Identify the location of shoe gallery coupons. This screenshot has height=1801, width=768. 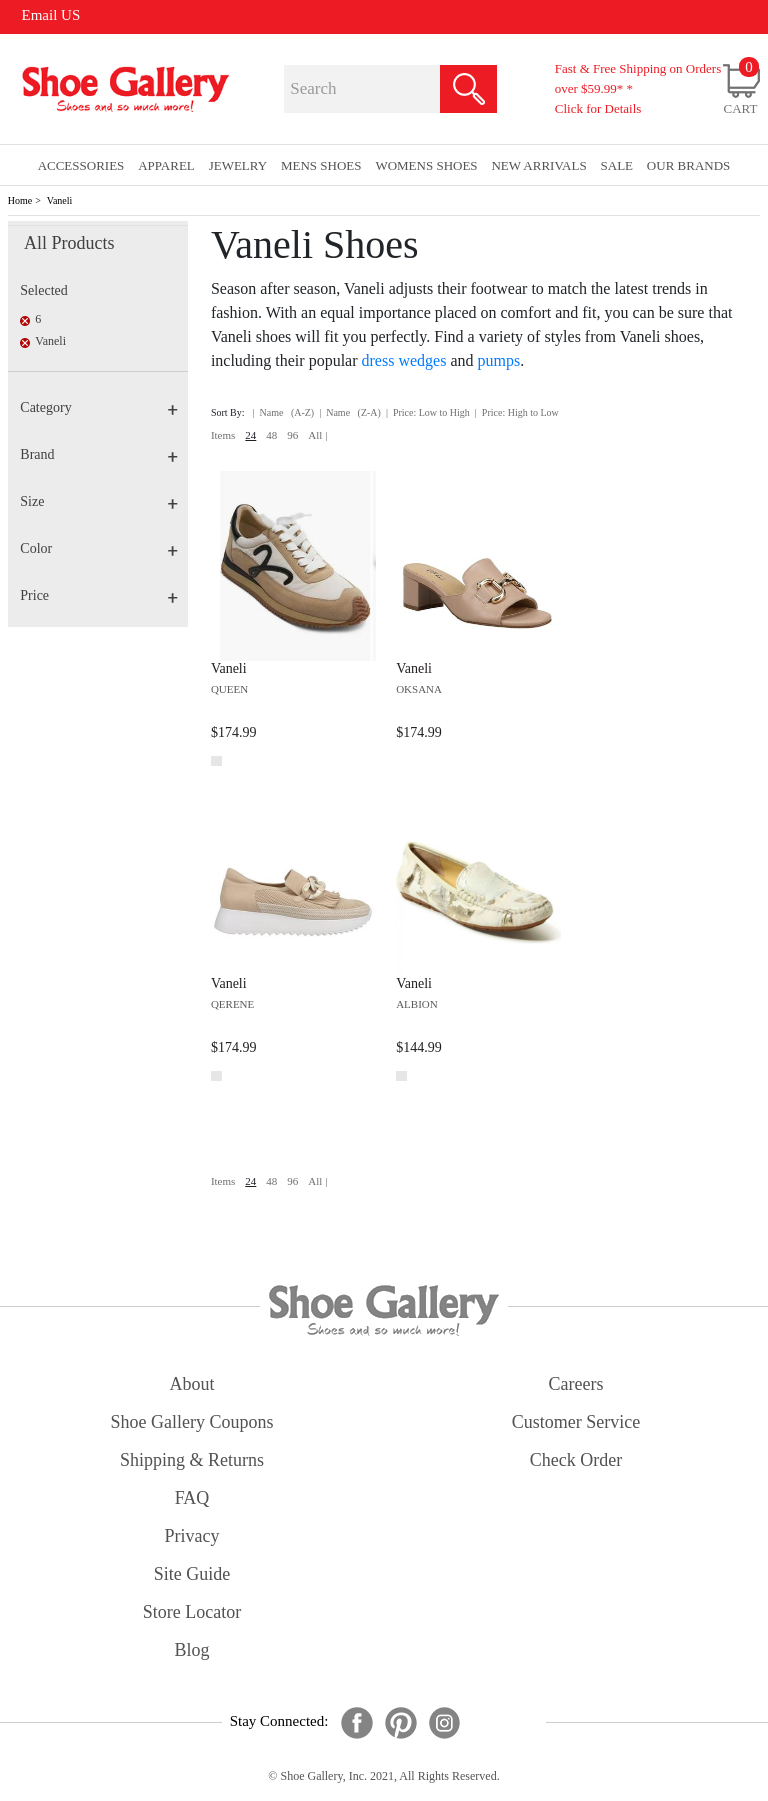
(192, 1422).